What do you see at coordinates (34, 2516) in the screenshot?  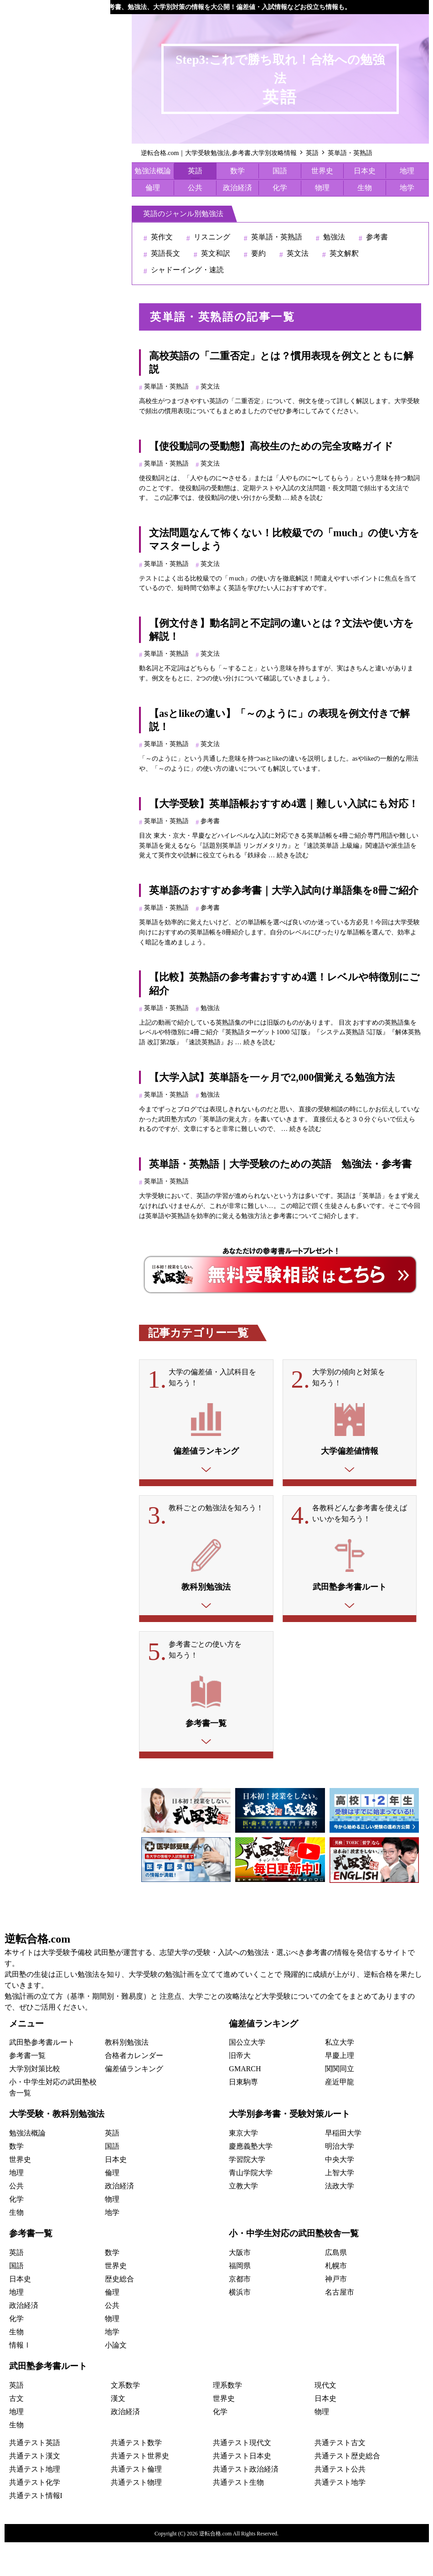 I see `共通テスト化学` at bounding box center [34, 2516].